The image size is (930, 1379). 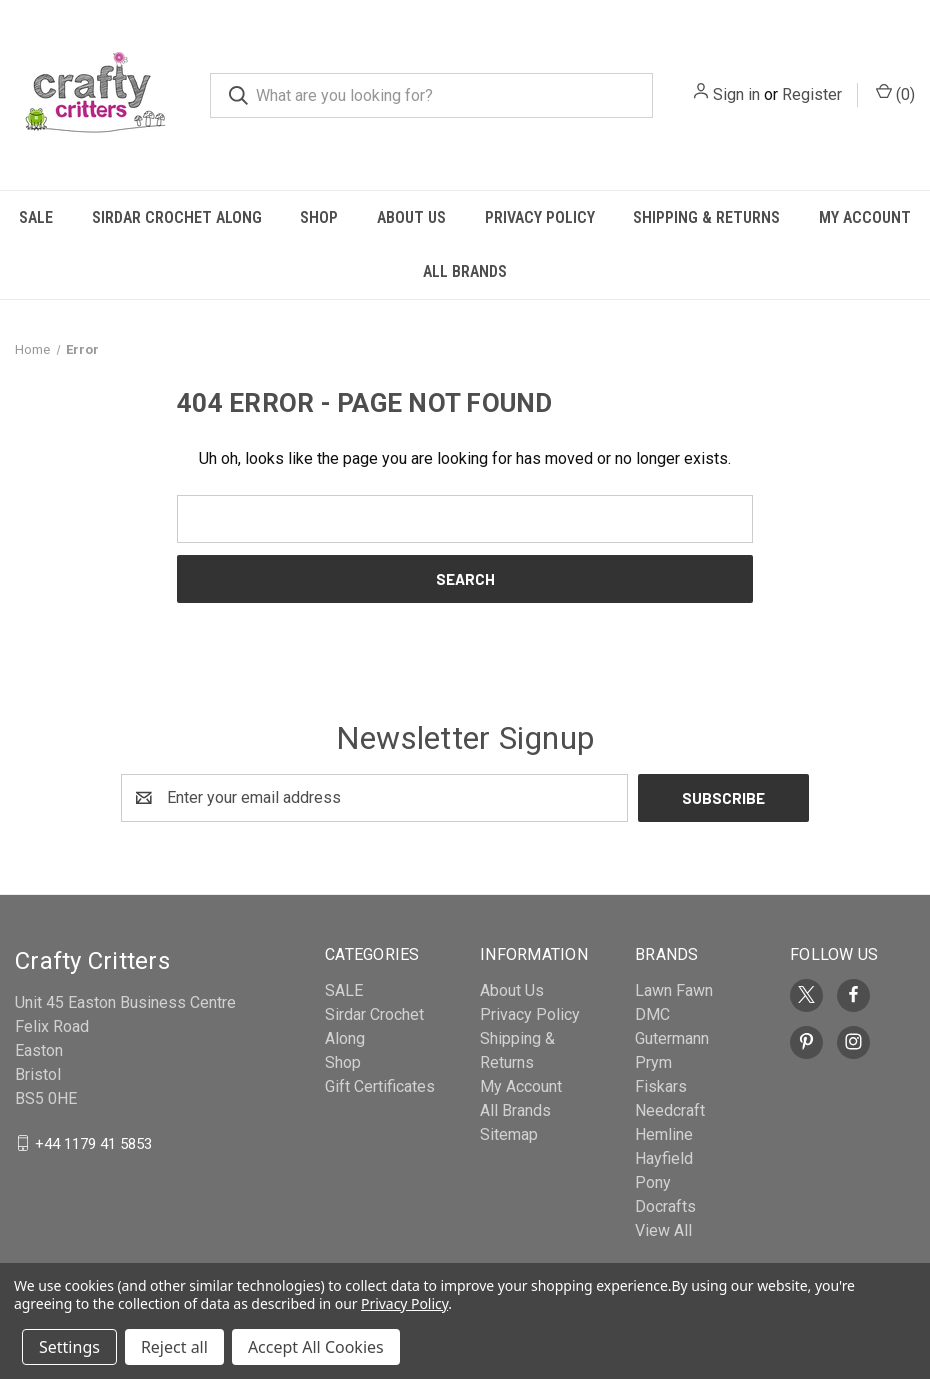 I want to click on My Account, so click(x=521, y=1086).